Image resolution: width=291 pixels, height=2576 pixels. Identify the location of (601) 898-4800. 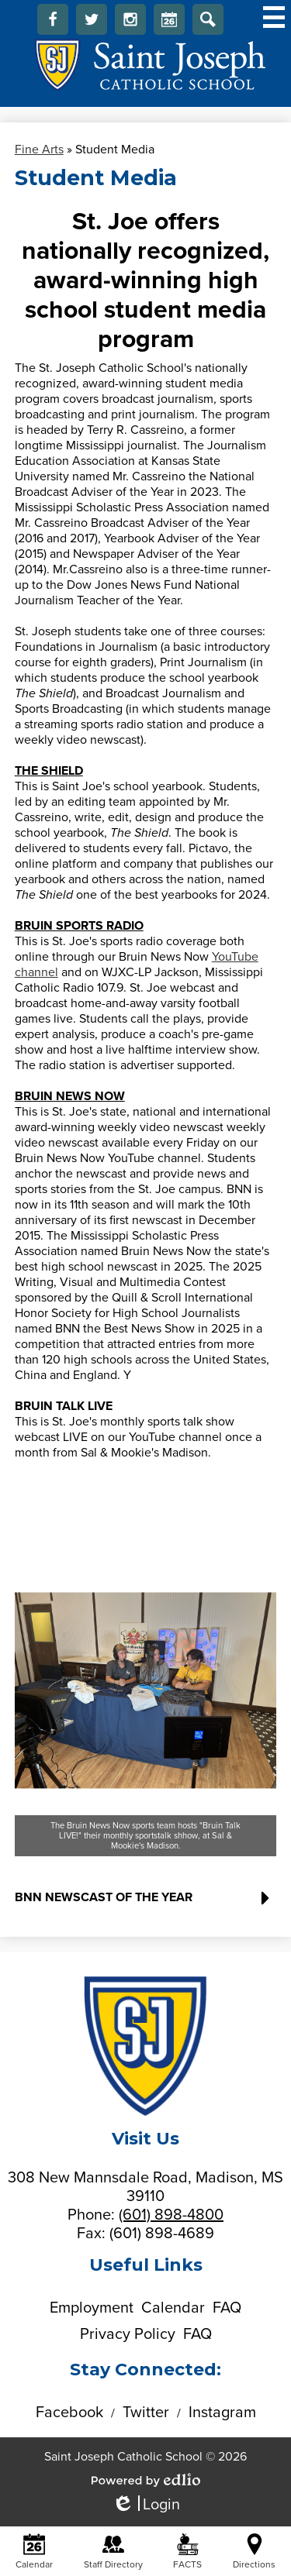
(171, 2215).